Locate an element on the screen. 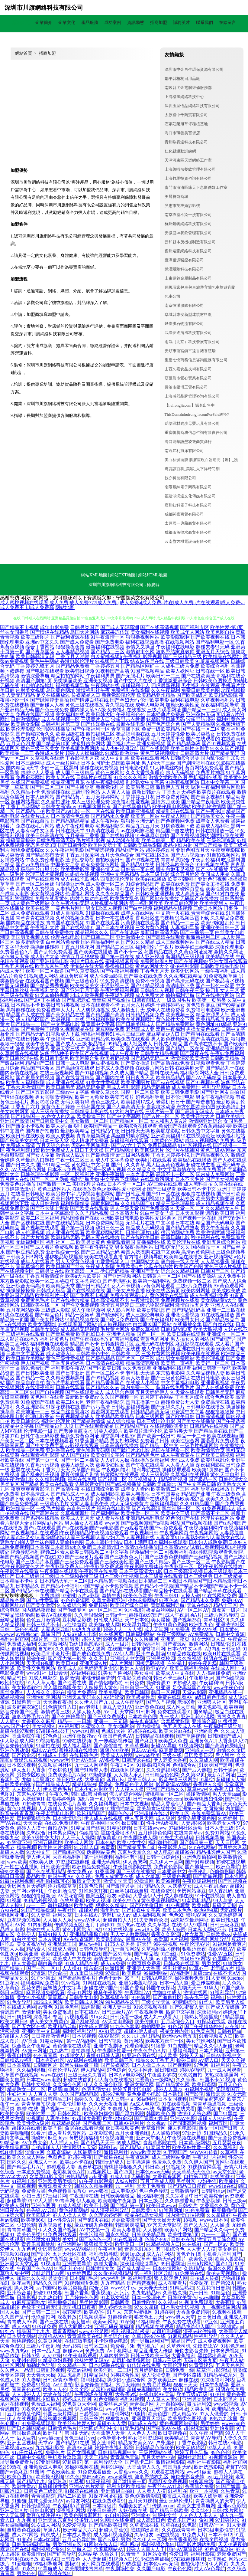  久久大香线蕉理论 is located at coordinates (145, 772).